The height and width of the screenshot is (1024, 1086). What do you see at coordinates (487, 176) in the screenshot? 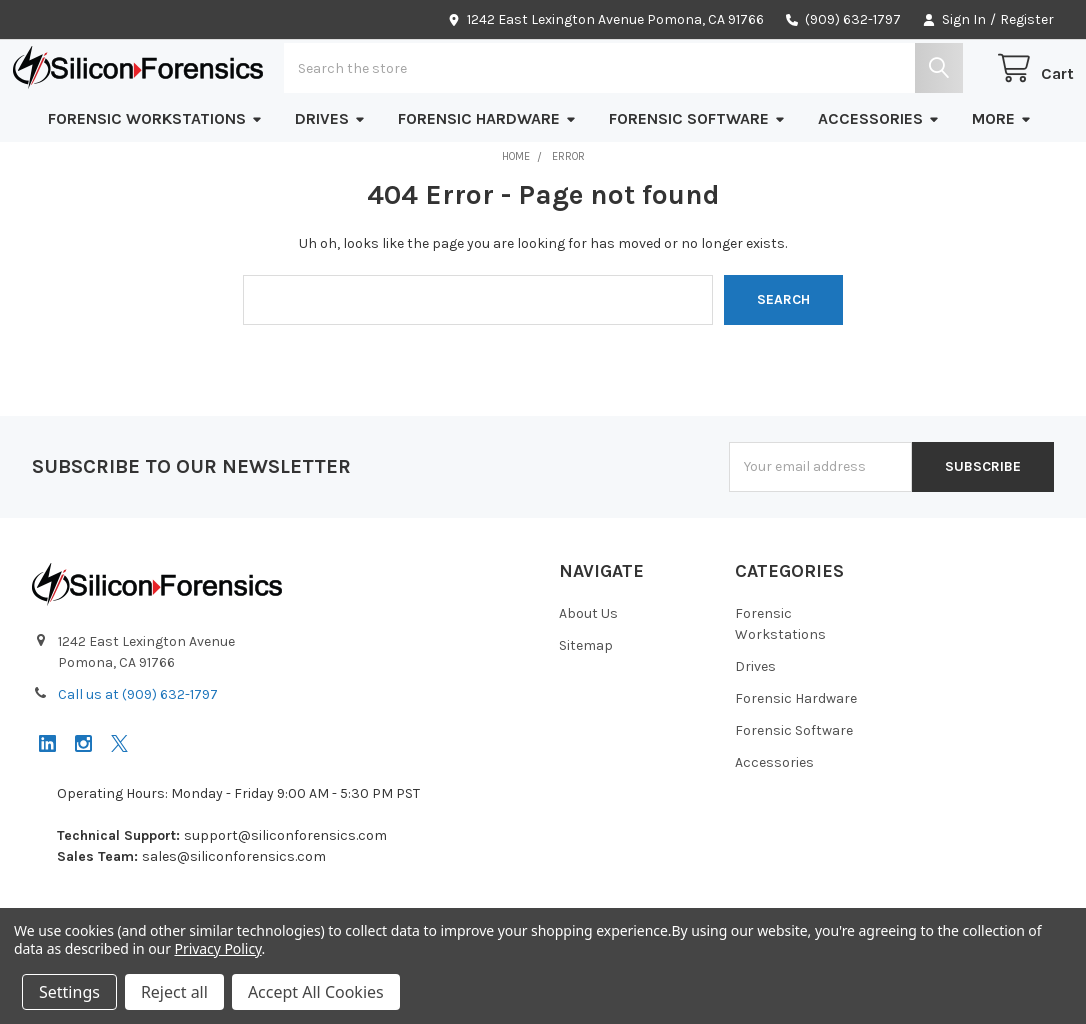
I see `Forensic Hardware` at bounding box center [487, 176].